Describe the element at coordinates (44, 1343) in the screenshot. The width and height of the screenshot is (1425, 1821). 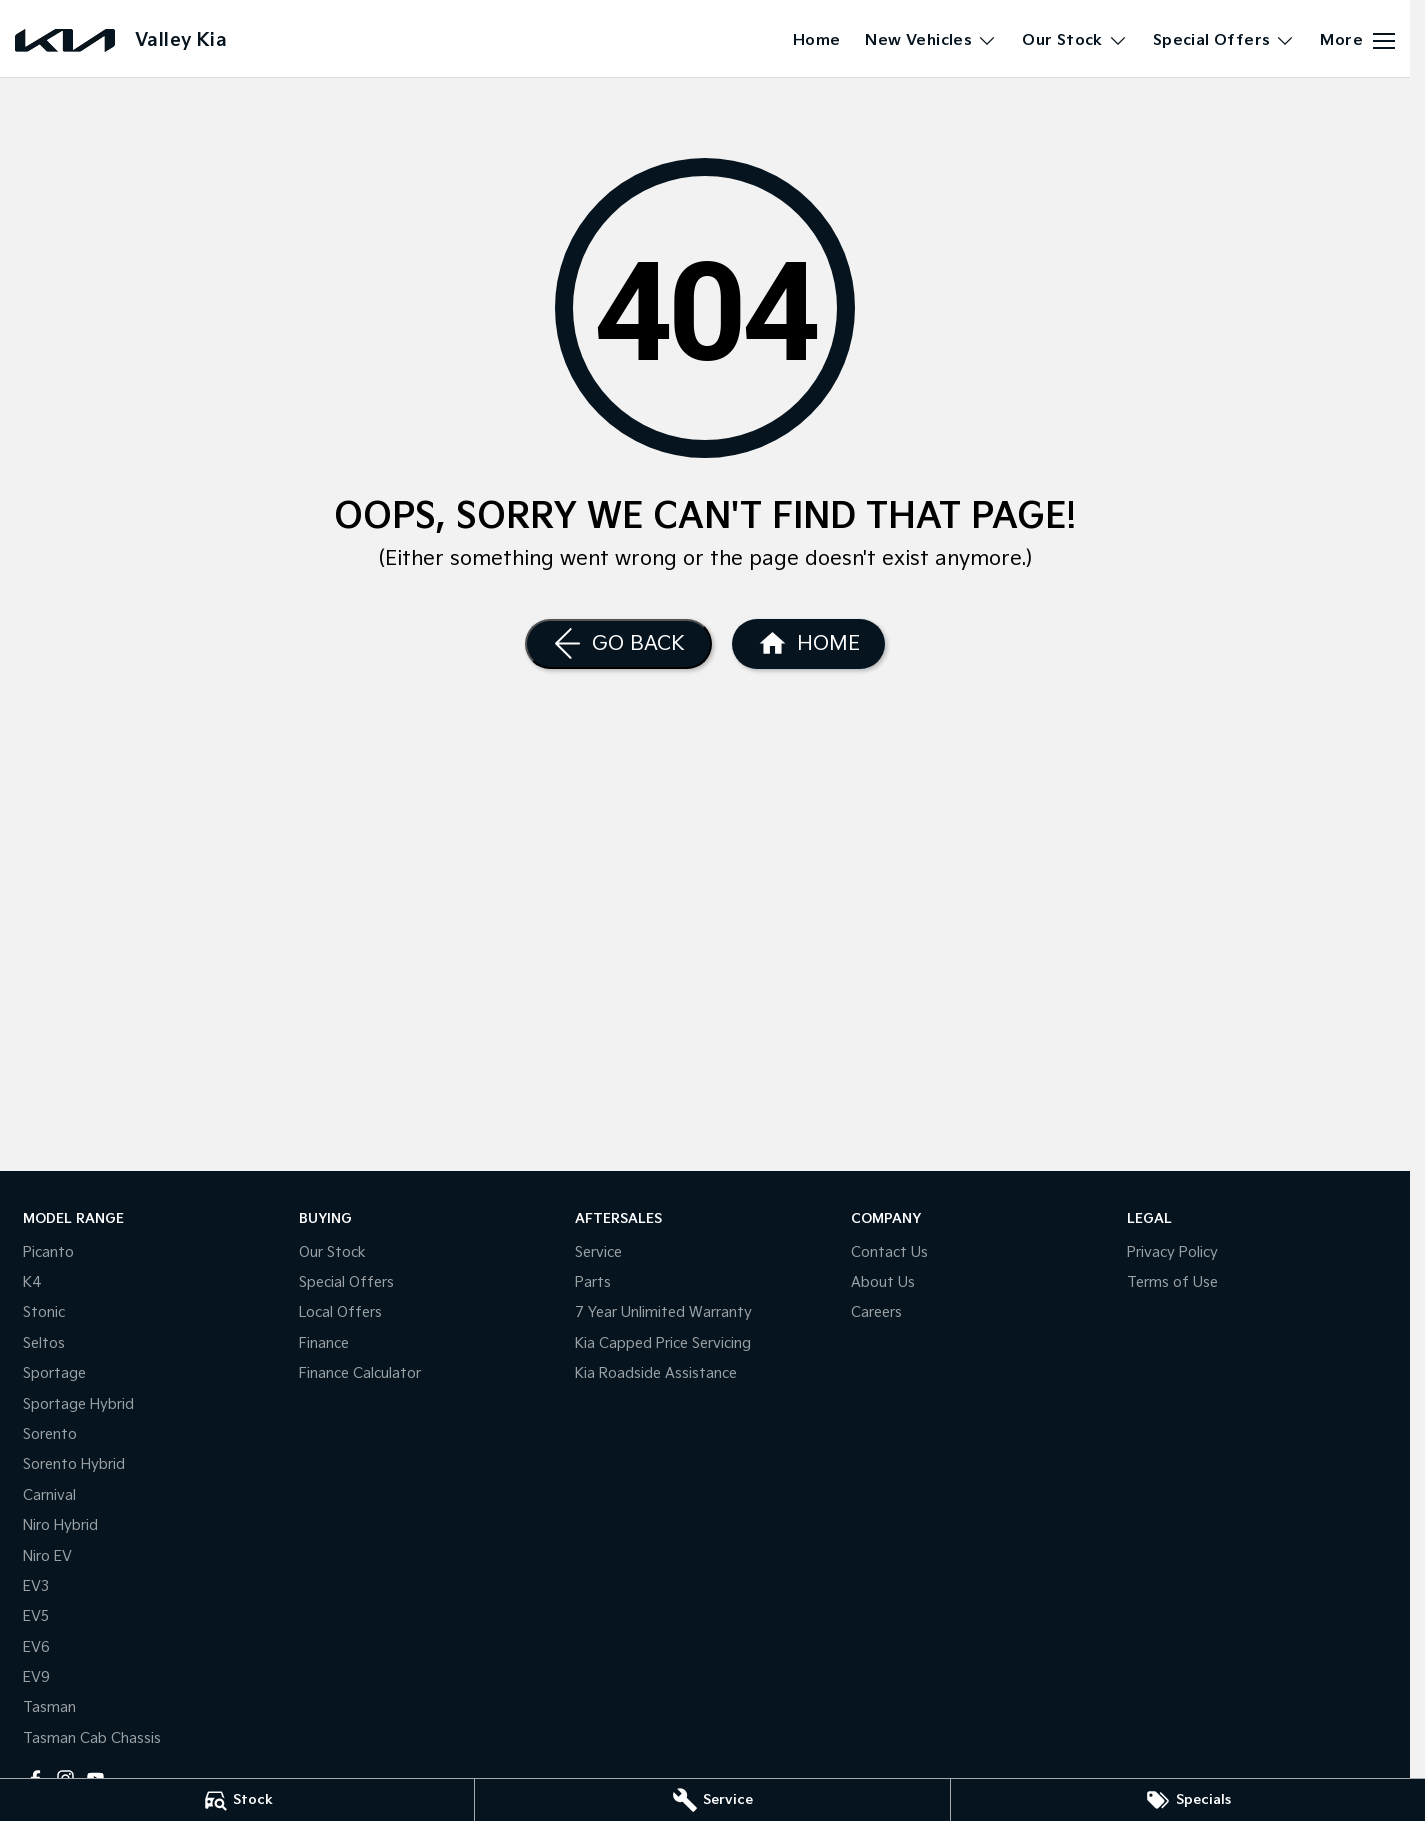
I see `Seltos` at that location.